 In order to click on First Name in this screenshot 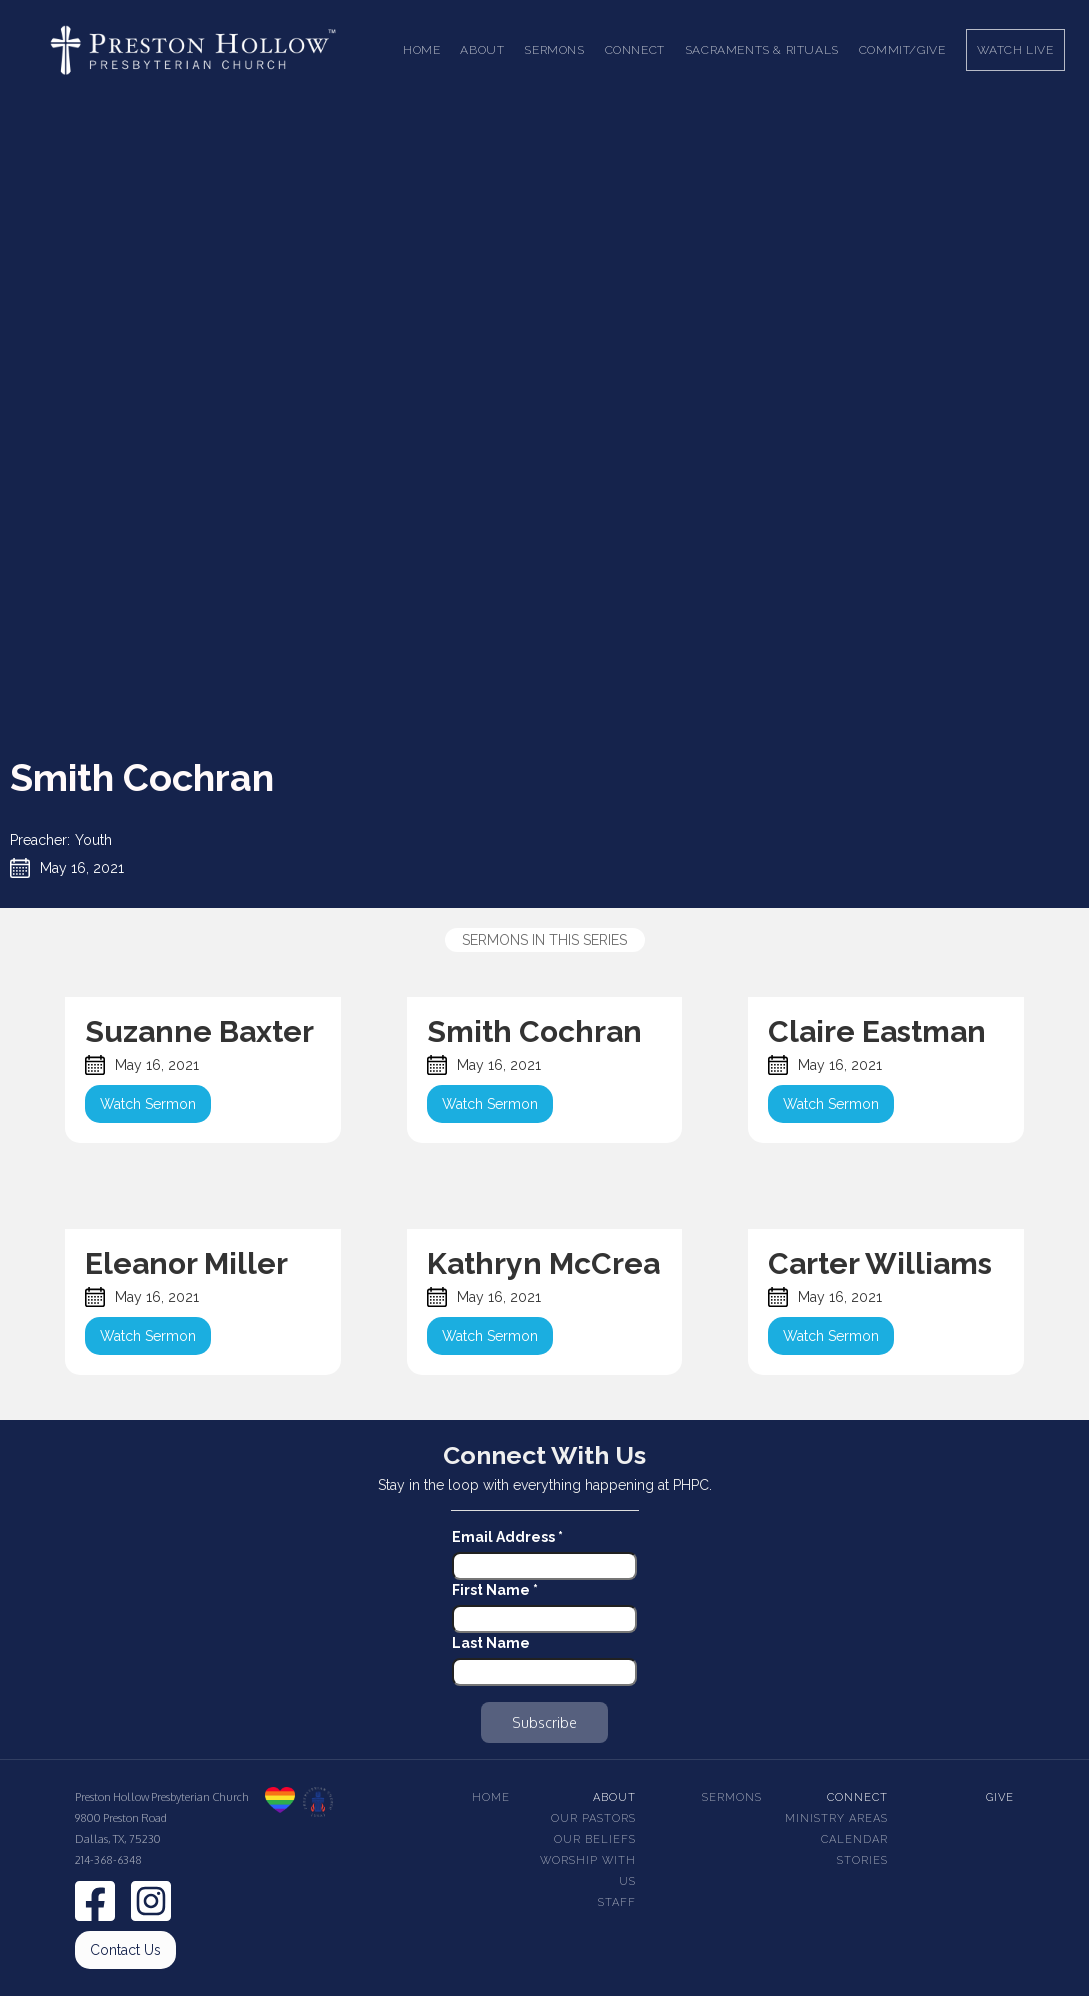, I will do `click(495, 1590)`.